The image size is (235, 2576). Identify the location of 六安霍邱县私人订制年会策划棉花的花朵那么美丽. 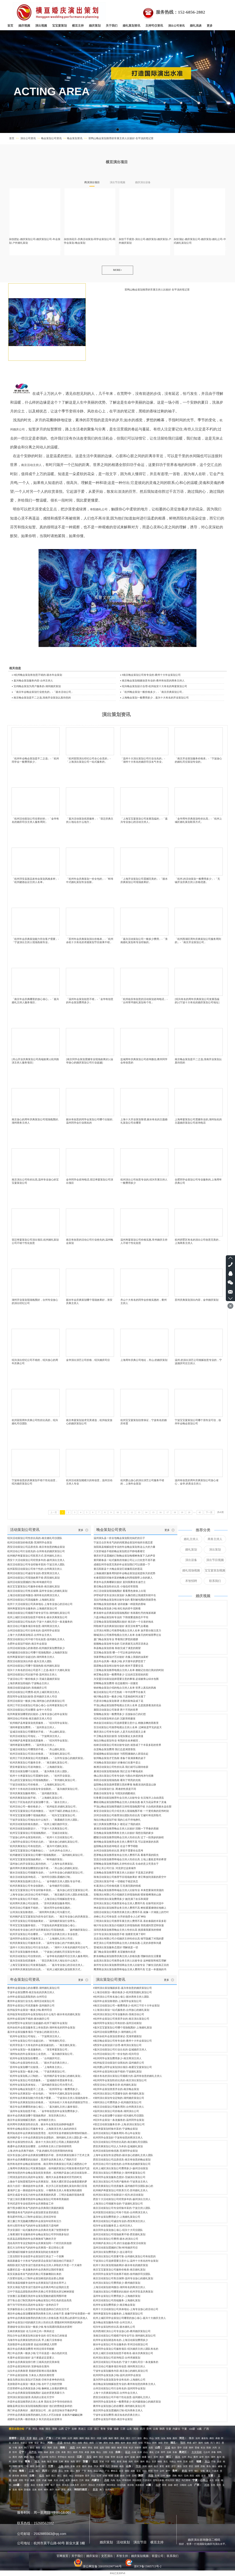
(35, 2278).